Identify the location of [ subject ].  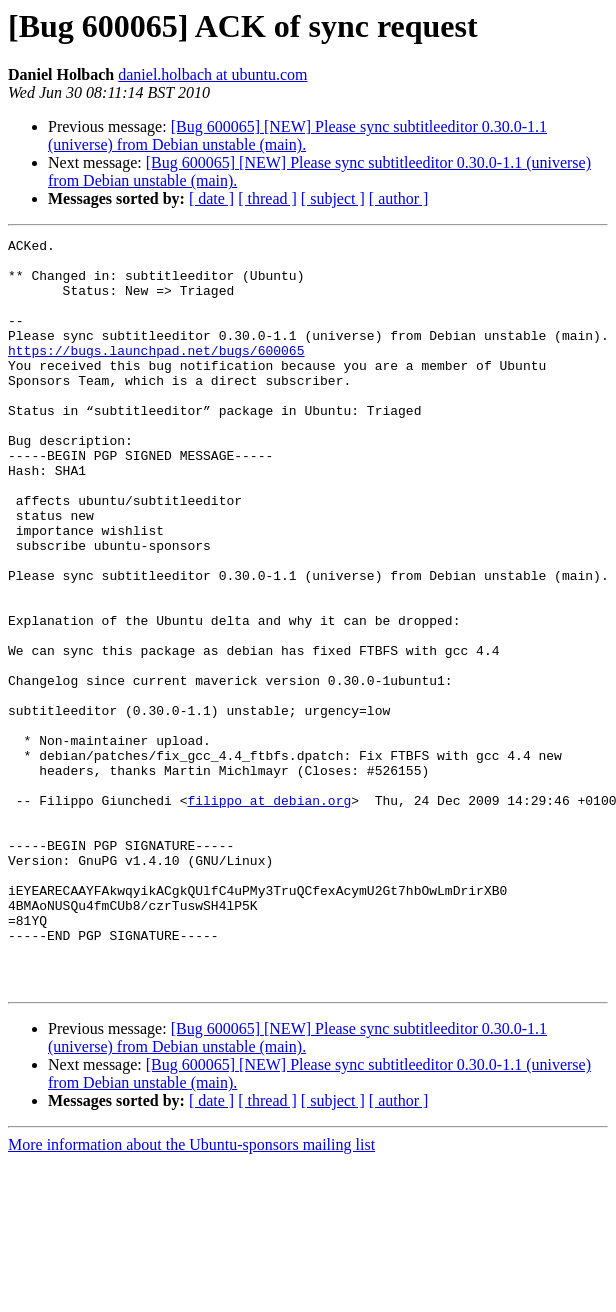
(333, 198).